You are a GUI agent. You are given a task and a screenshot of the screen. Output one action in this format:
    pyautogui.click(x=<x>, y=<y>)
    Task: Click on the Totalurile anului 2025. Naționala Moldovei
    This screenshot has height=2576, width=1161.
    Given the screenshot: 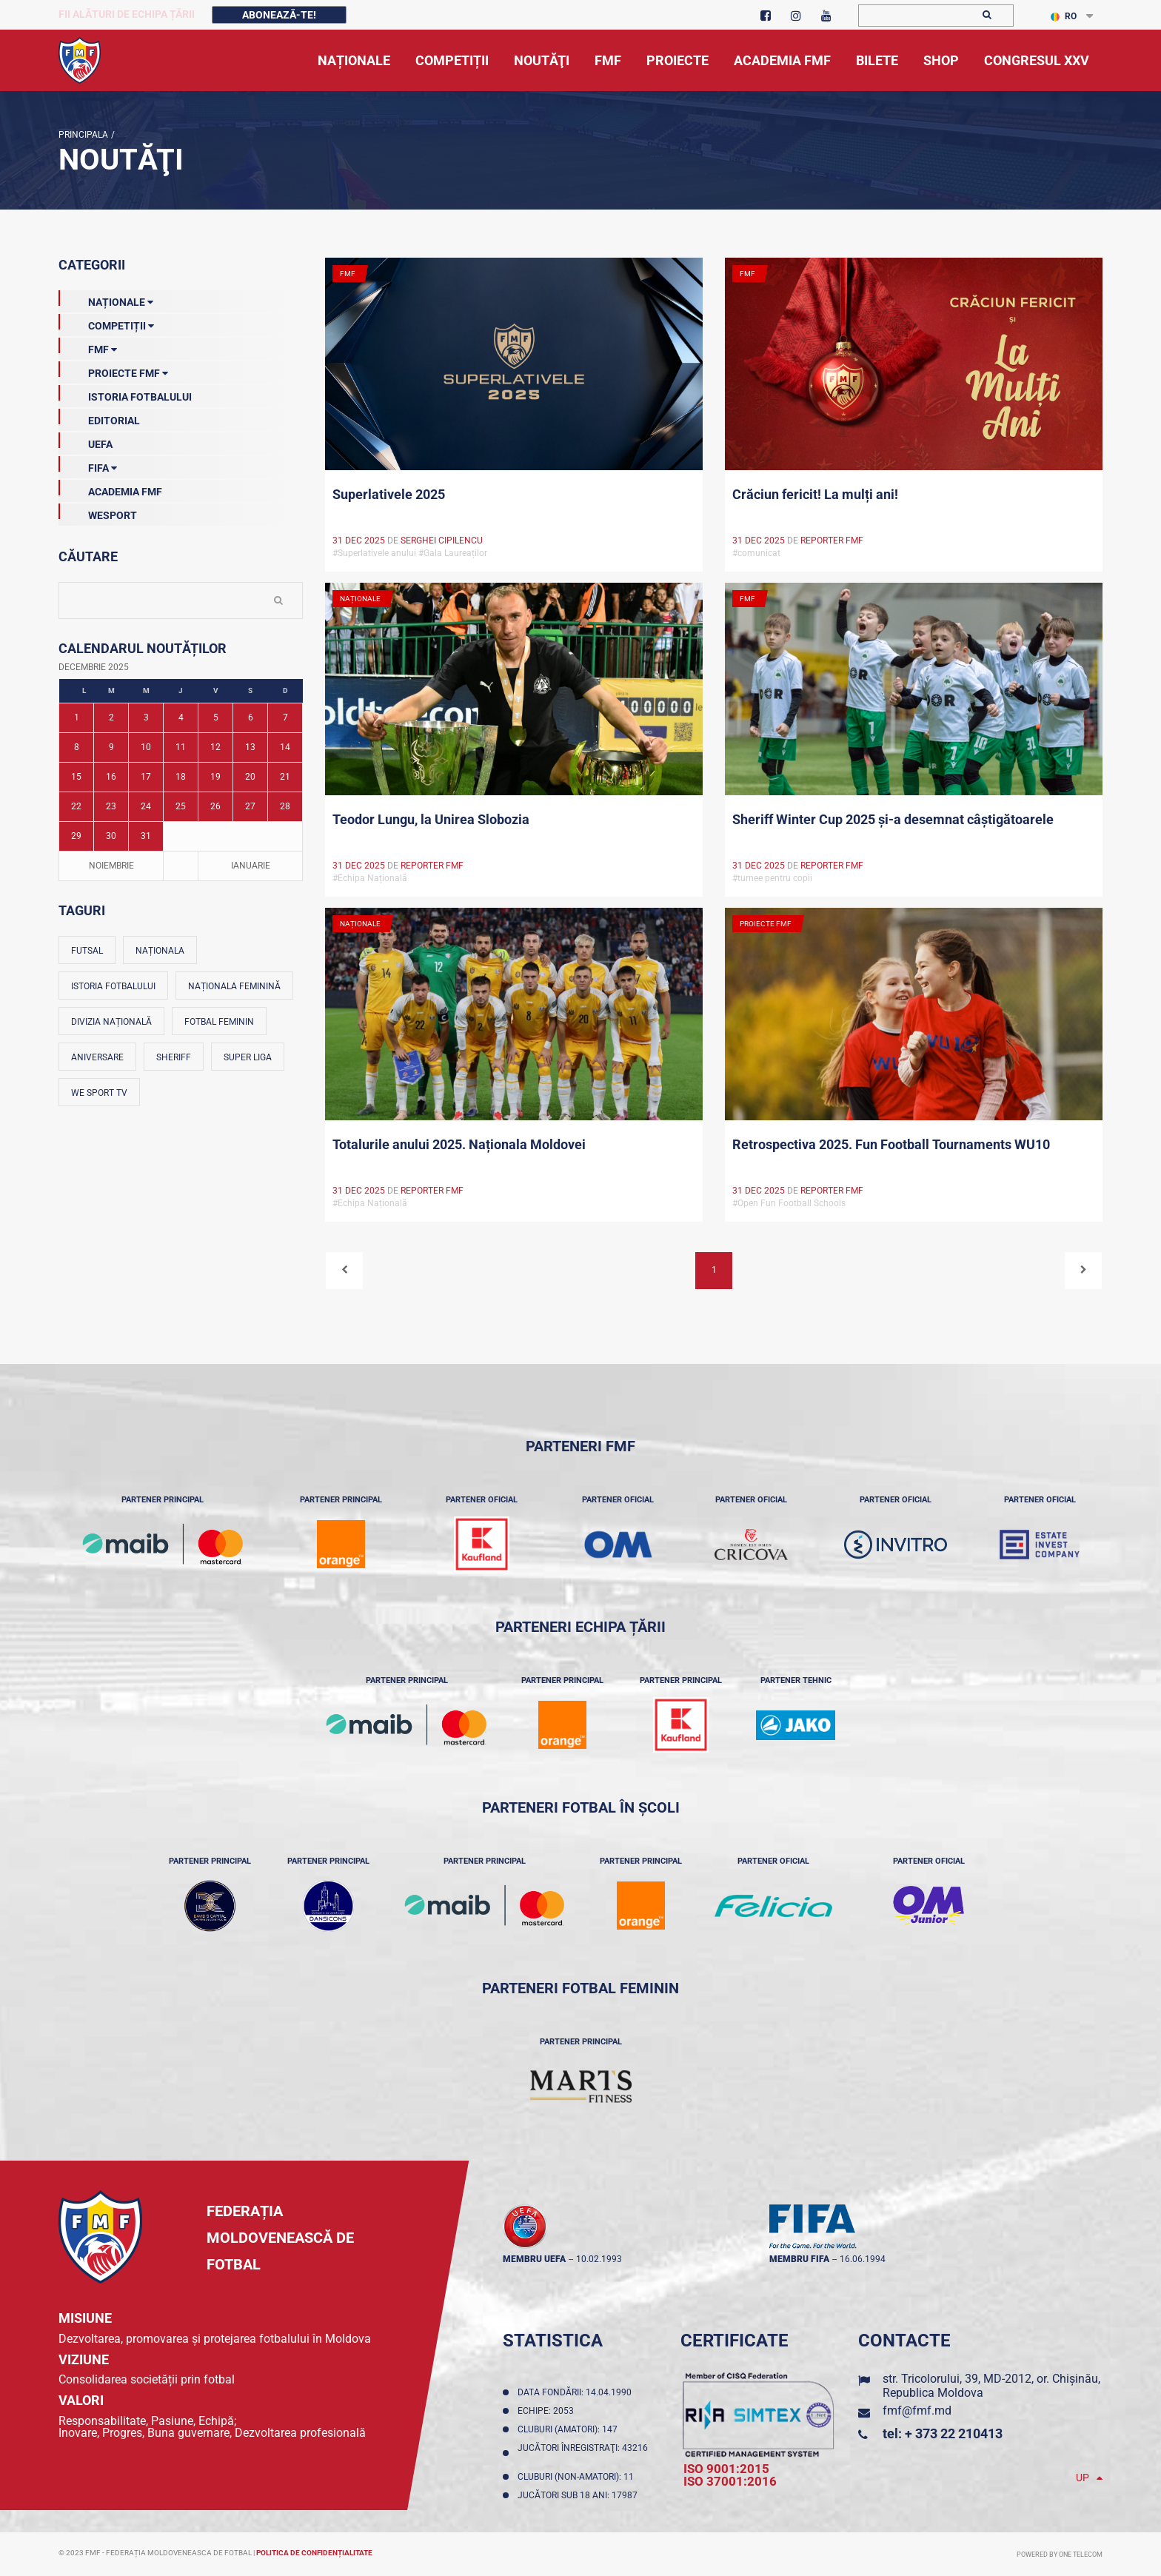 What is the action you would take?
    pyautogui.click(x=459, y=1144)
    